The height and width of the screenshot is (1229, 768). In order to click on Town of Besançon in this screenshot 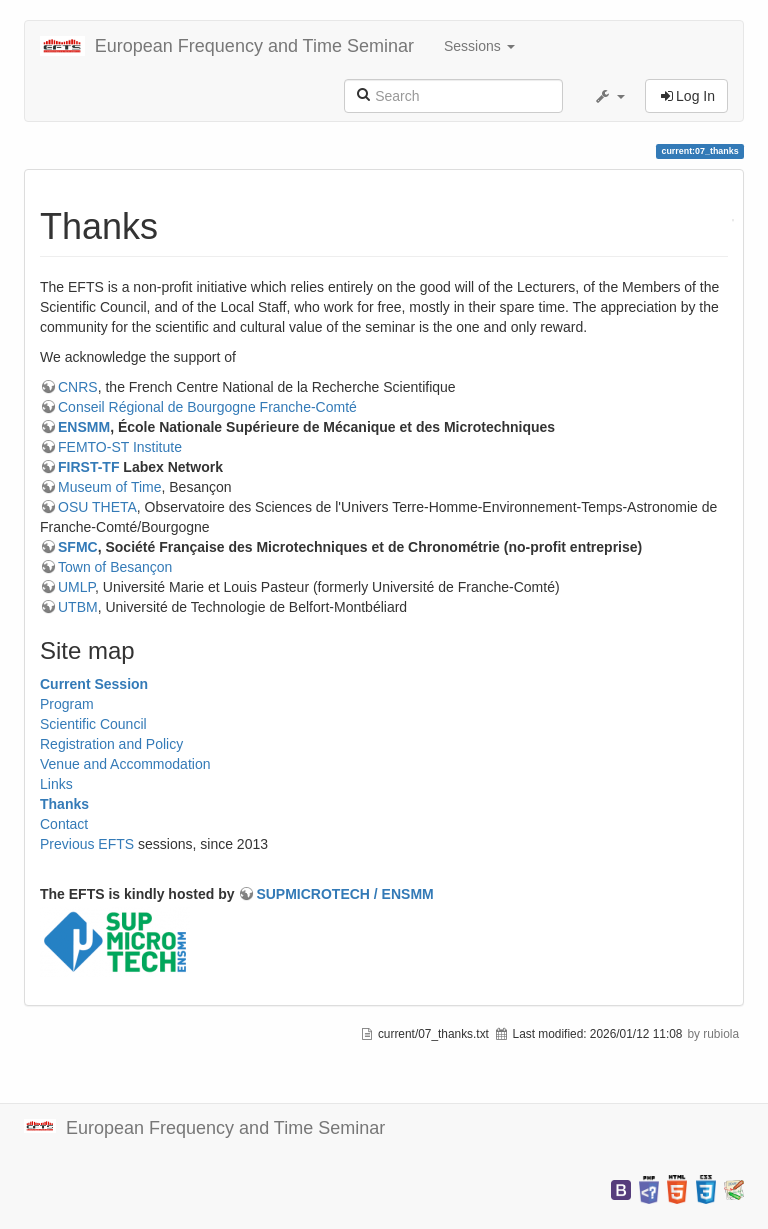, I will do `click(115, 567)`.